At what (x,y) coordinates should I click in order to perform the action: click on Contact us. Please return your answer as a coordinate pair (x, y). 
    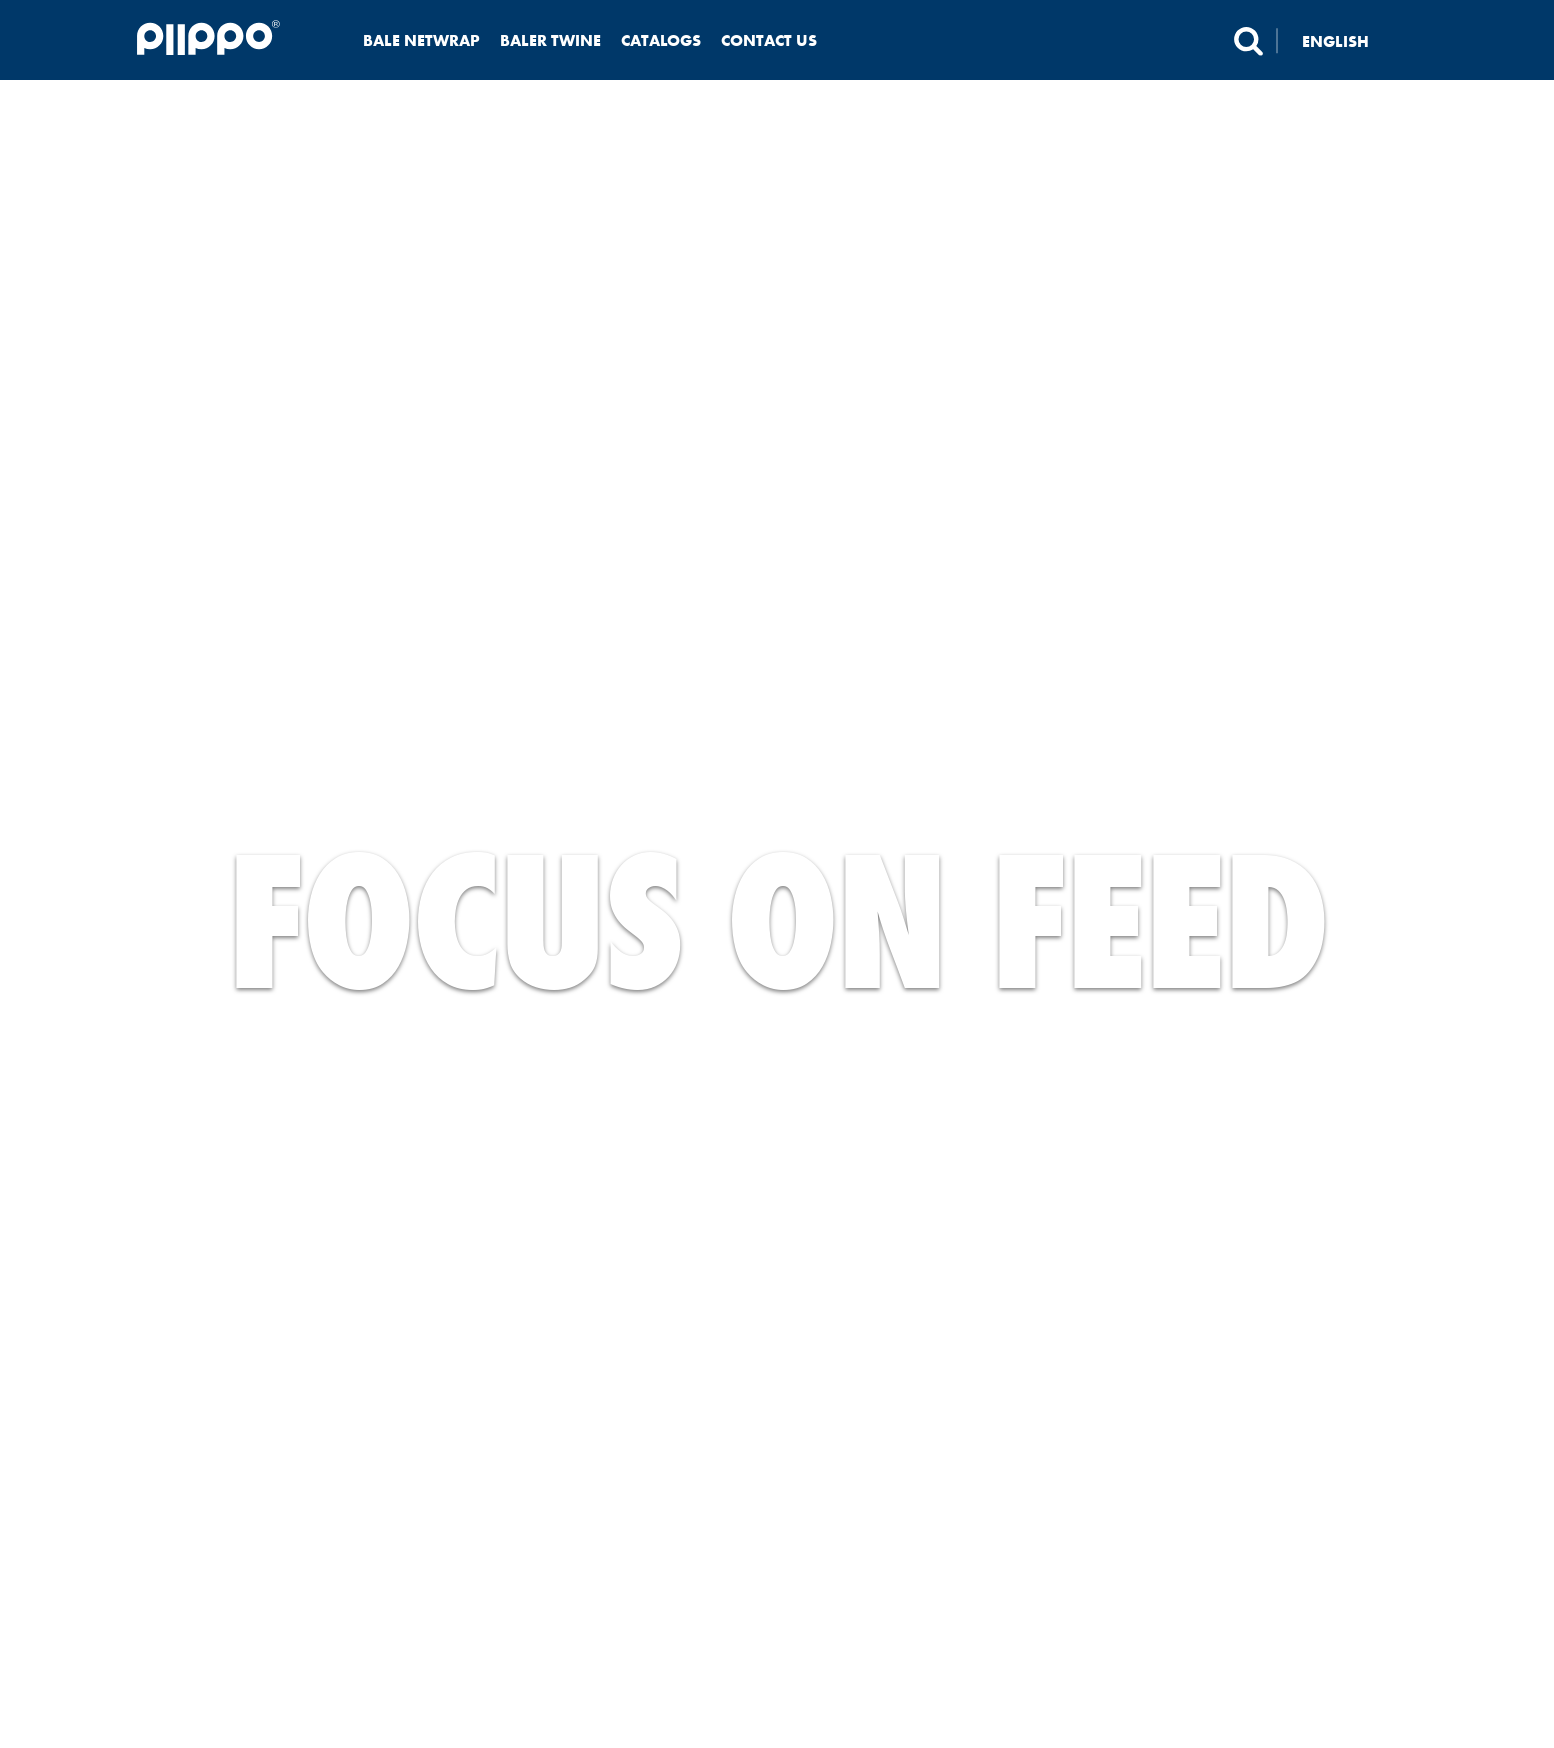
    Looking at the image, I should click on (769, 40).